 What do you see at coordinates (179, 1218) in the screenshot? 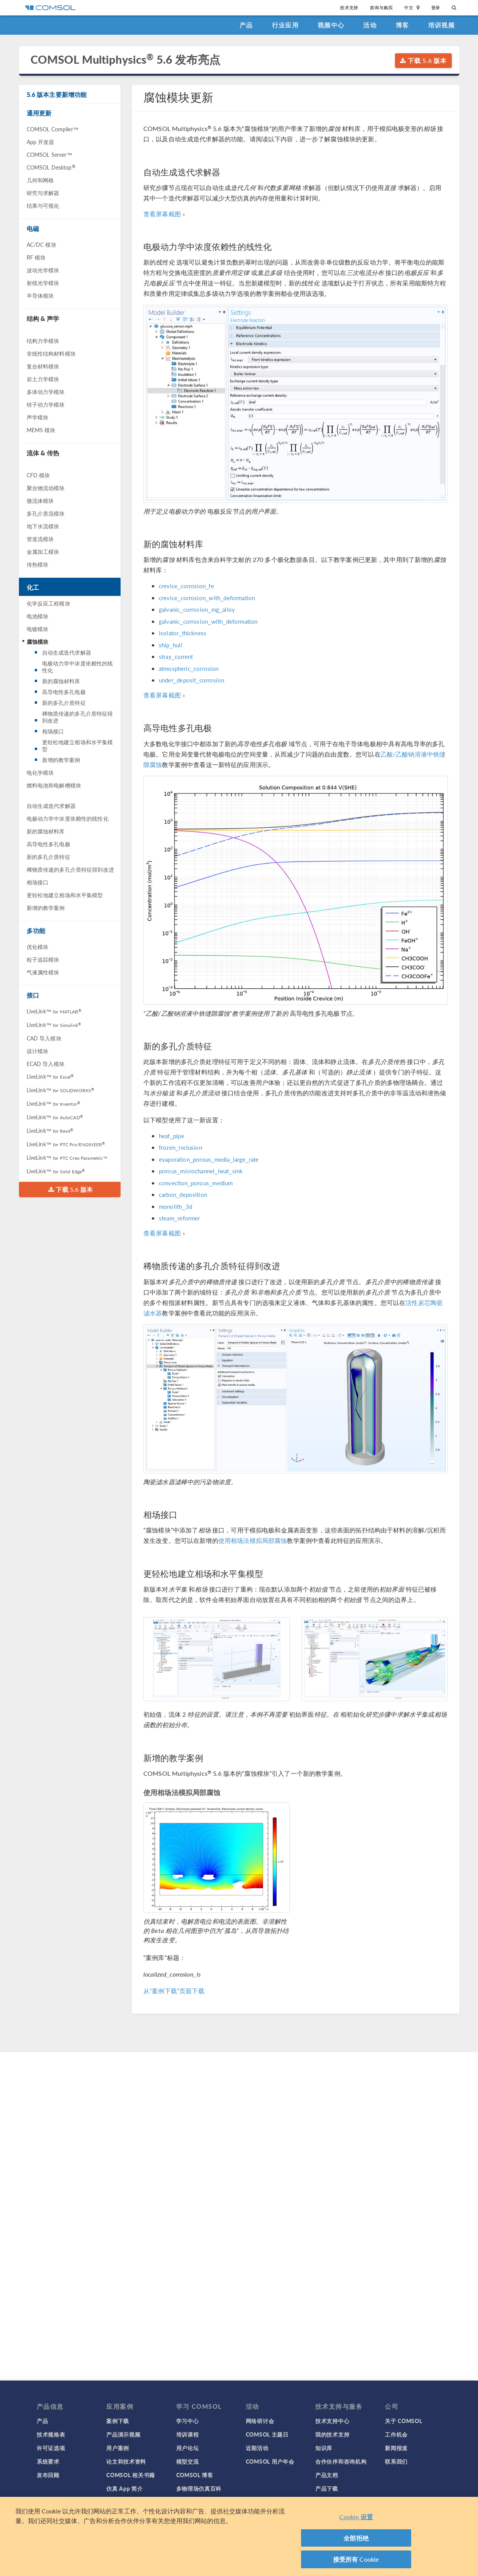
I see `steam_reformer` at bounding box center [179, 1218].